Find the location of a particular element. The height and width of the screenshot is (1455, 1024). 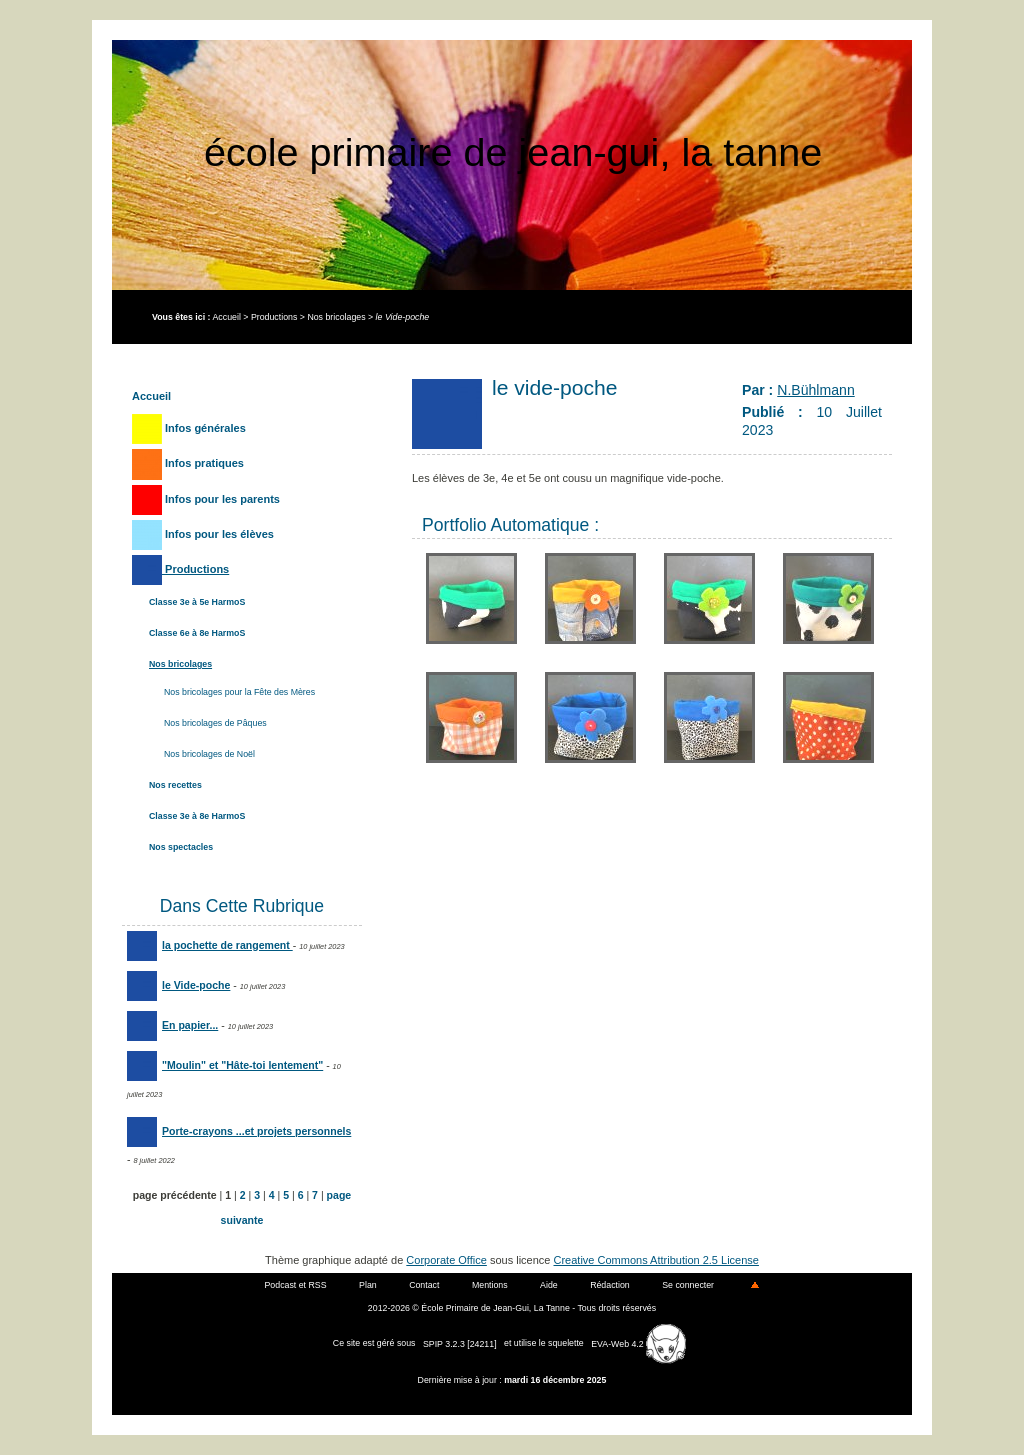

Creative Commons Attribution 2.5 License is located at coordinates (656, 1260).